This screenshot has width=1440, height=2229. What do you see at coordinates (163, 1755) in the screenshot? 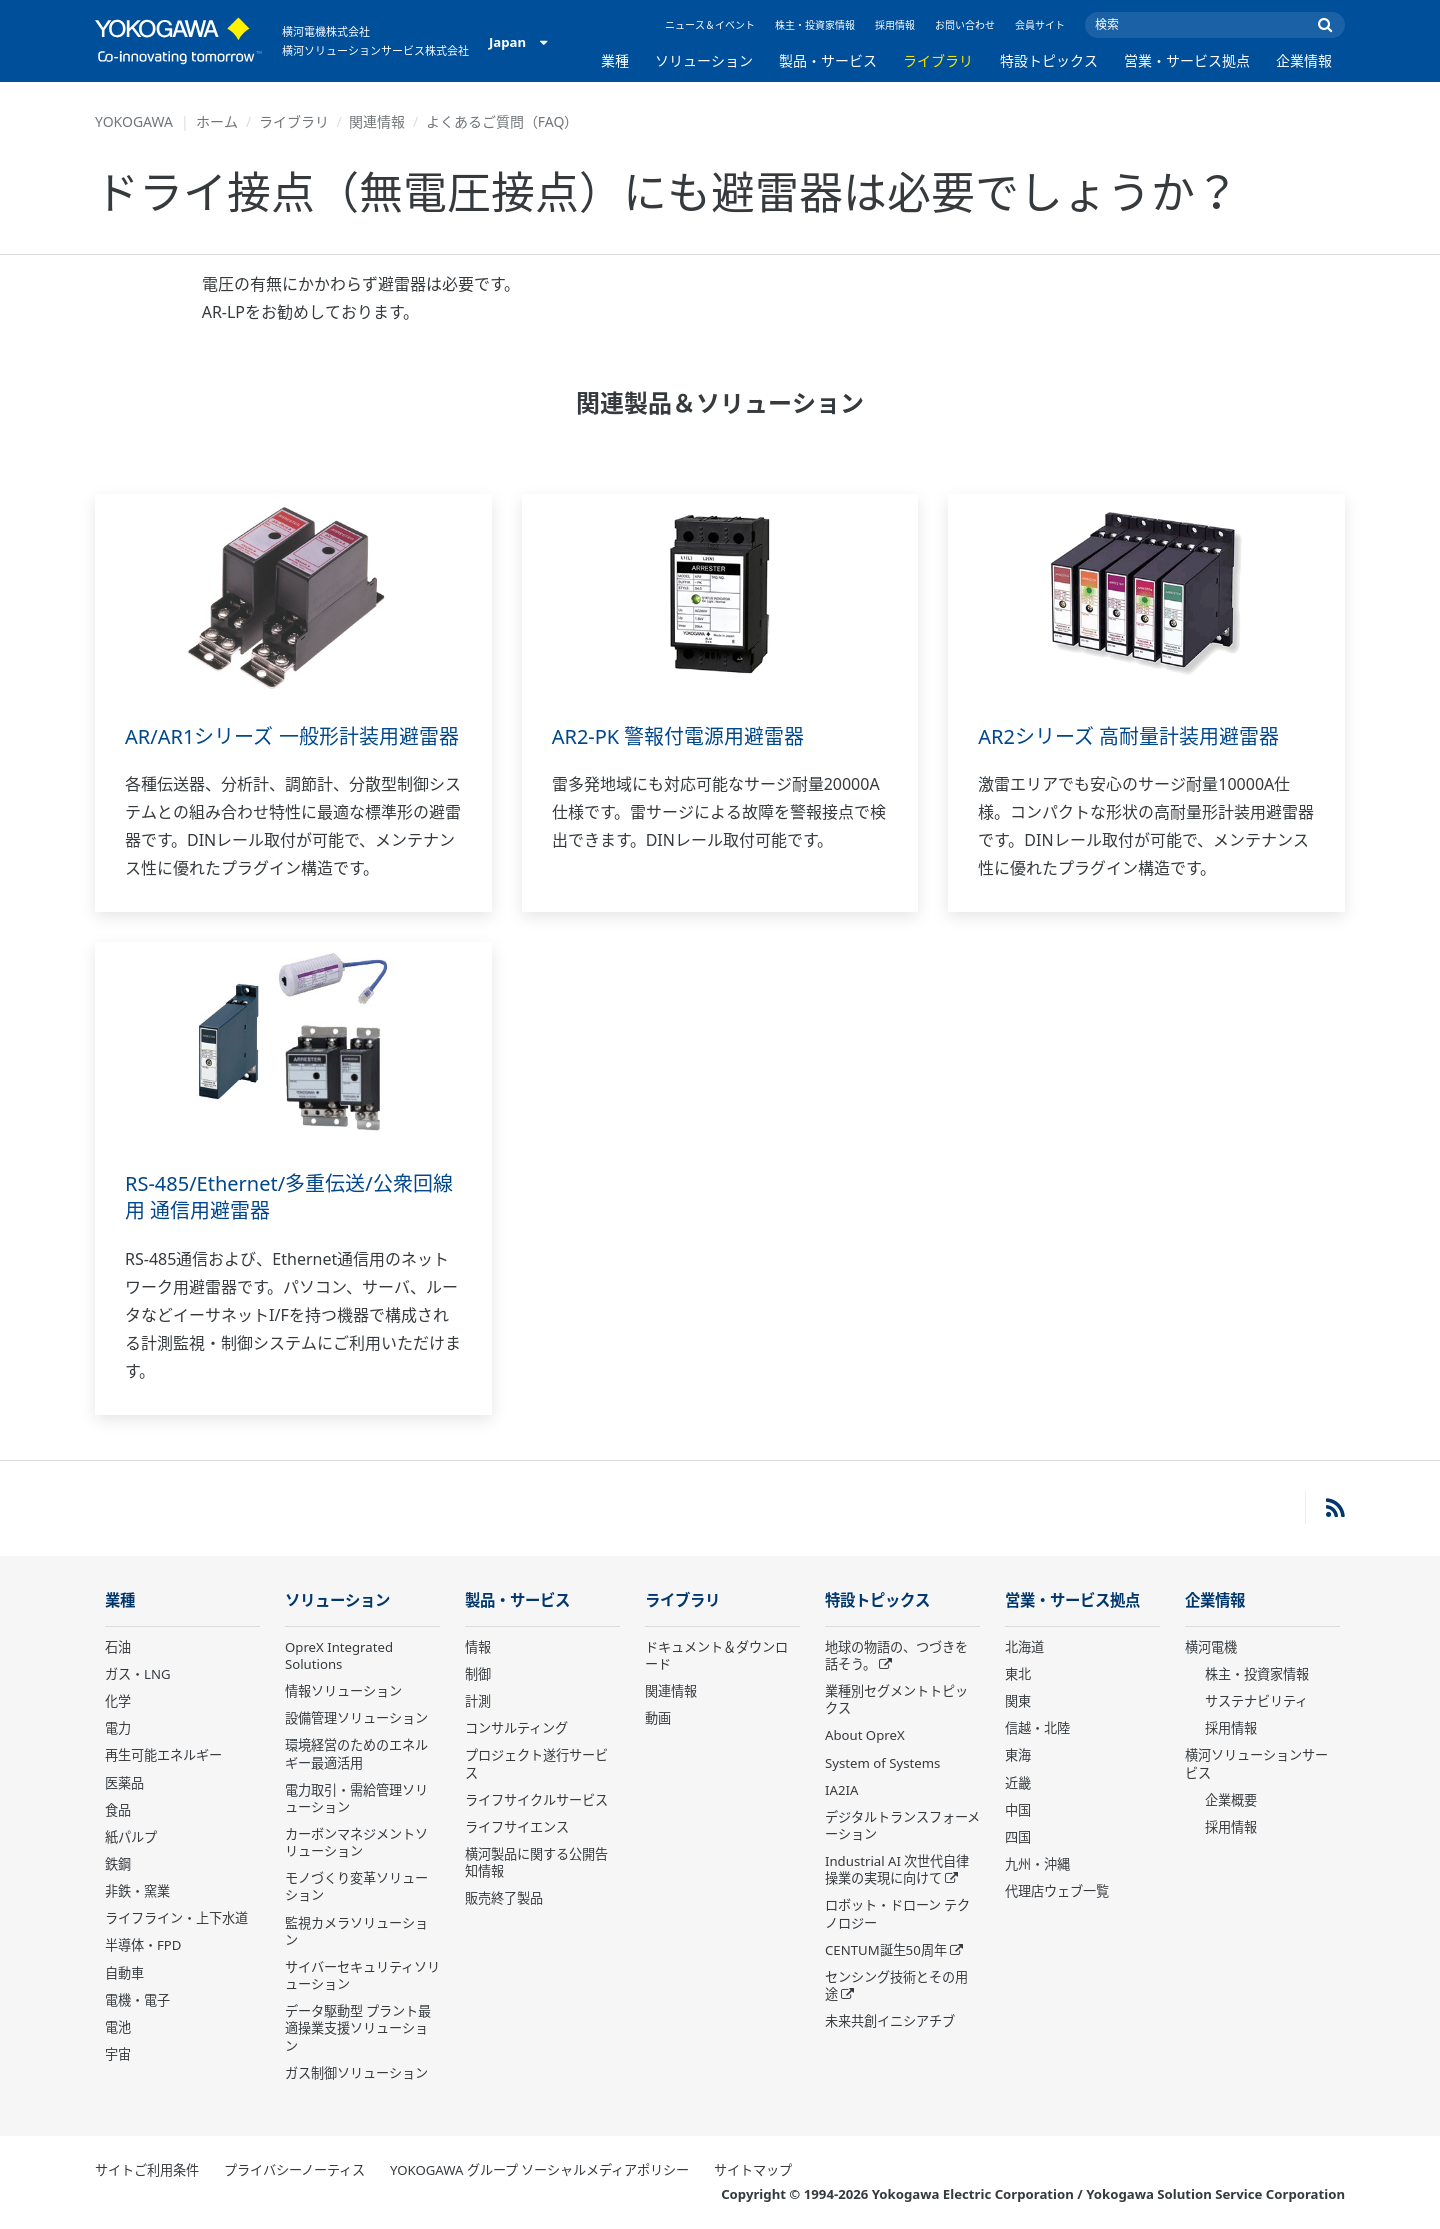
I see `再生可能エネルギー` at bounding box center [163, 1755].